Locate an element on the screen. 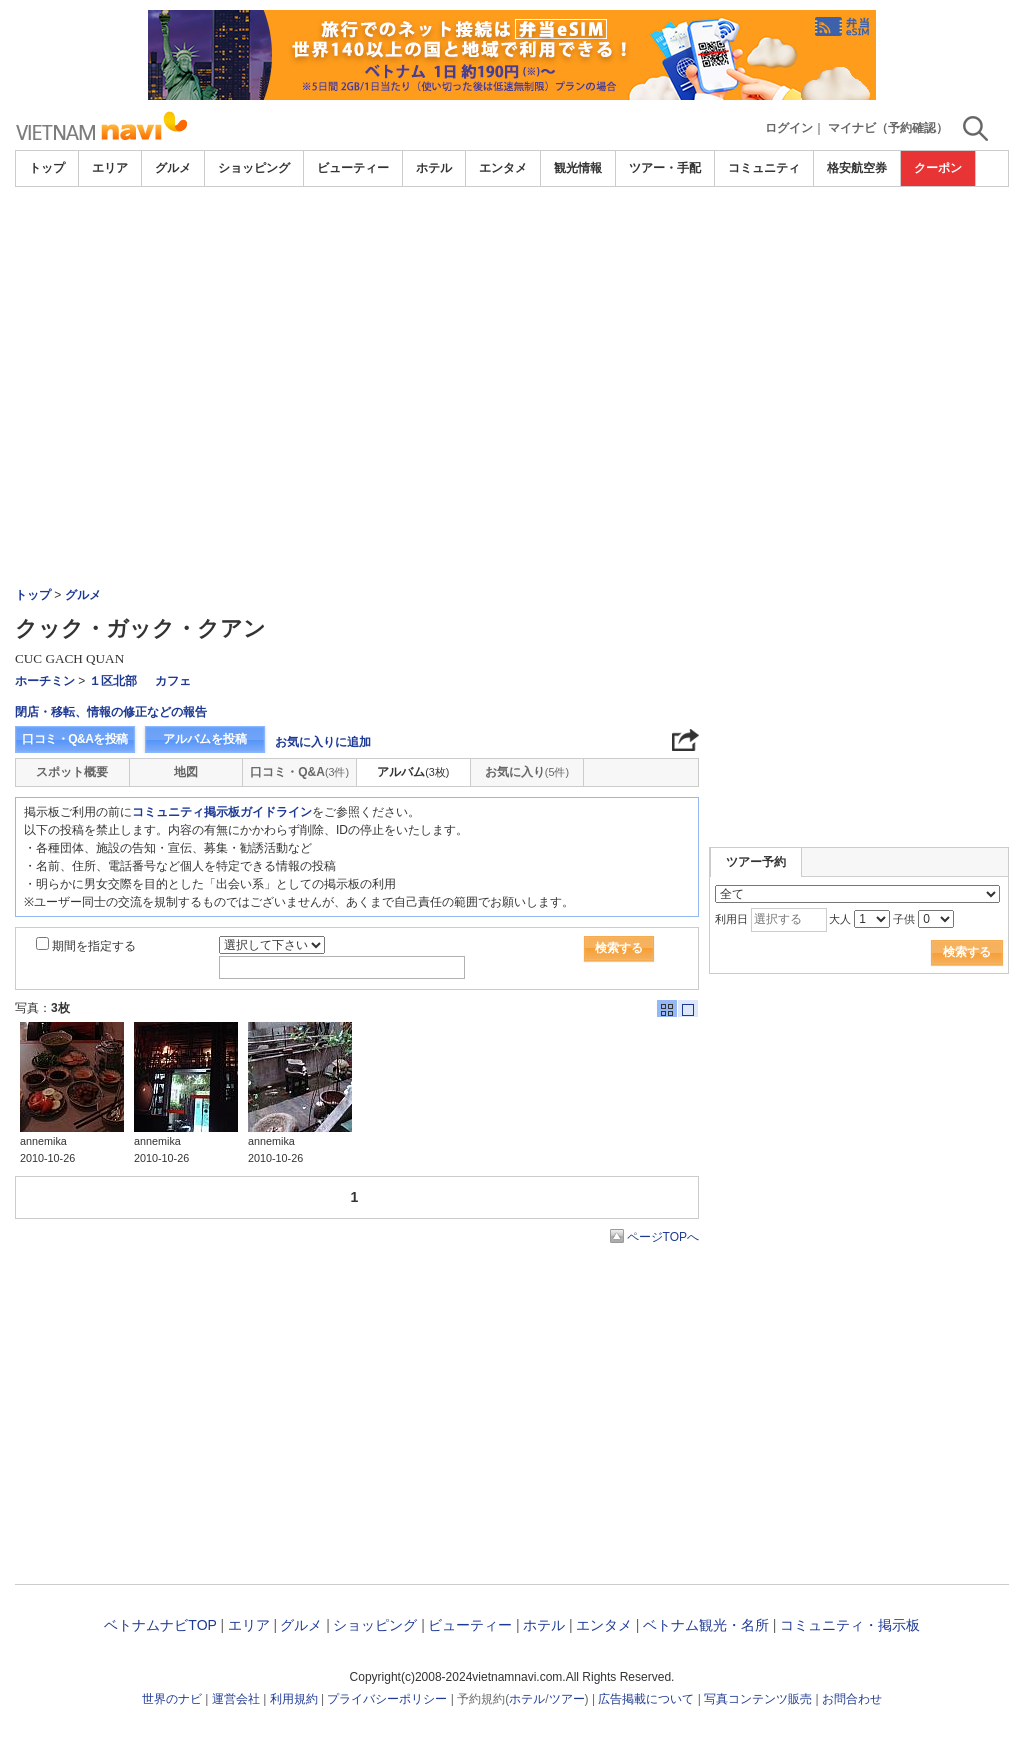 The image size is (1024, 1738). エンタメ is located at coordinates (503, 168).